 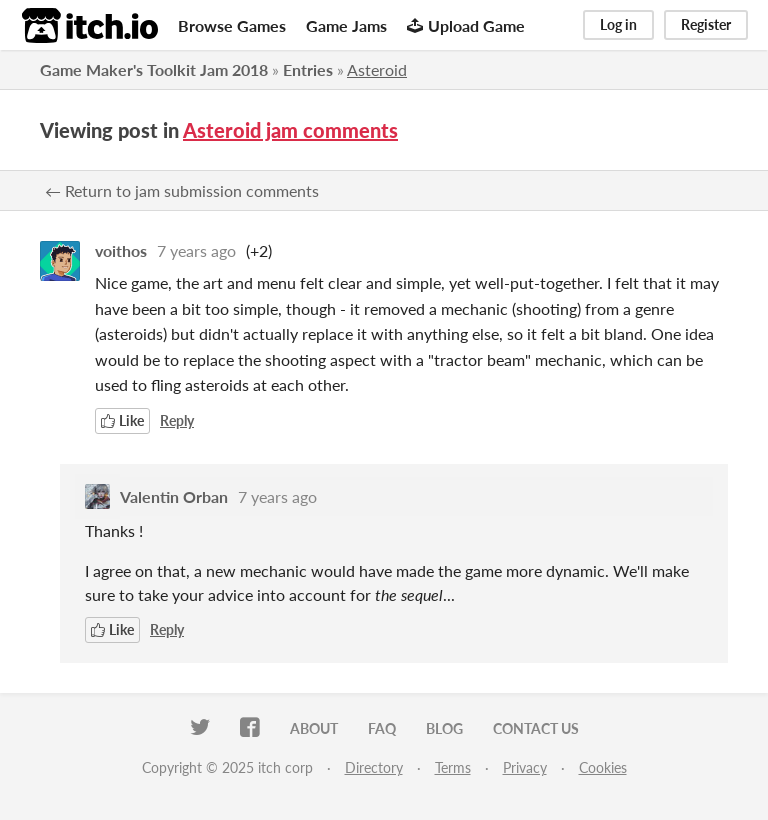 What do you see at coordinates (308, 69) in the screenshot?
I see `Entries` at bounding box center [308, 69].